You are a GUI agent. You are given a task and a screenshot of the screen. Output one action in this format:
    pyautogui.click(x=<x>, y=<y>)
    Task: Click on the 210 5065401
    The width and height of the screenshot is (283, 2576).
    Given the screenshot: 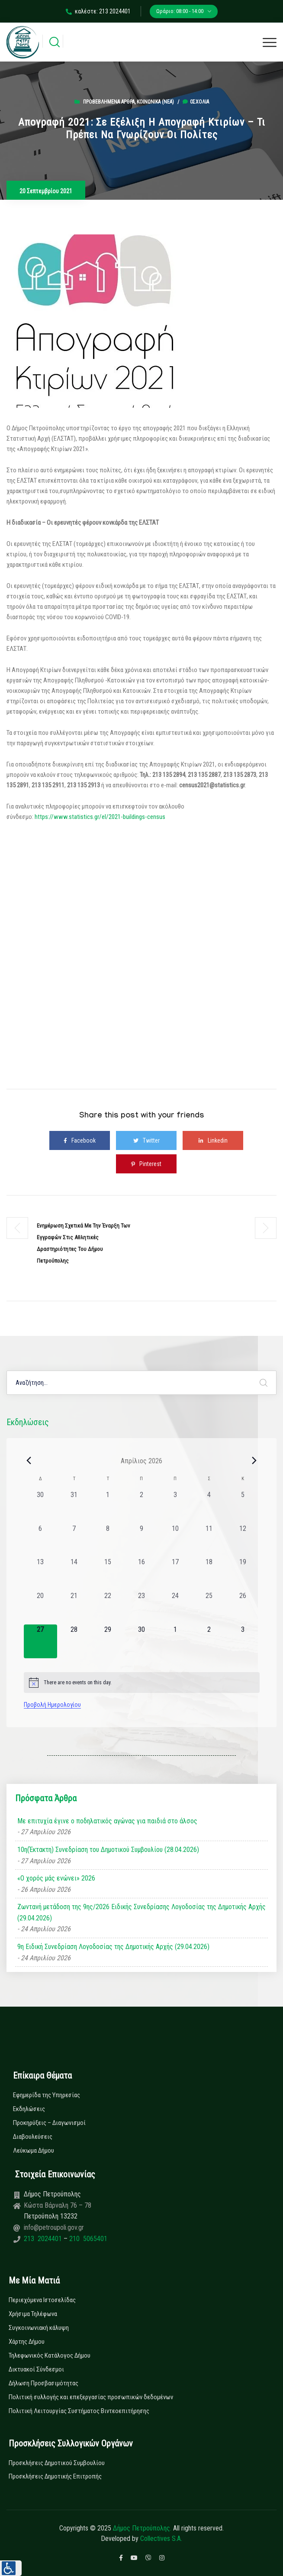 What is the action you would take?
    pyautogui.click(x=87, y=2239)
    